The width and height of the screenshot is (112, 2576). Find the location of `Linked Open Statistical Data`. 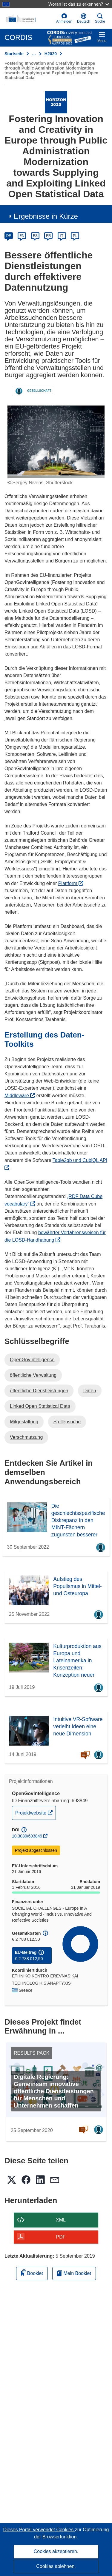

Linked Open Statistical Data is located at coordinates (40, 1406).